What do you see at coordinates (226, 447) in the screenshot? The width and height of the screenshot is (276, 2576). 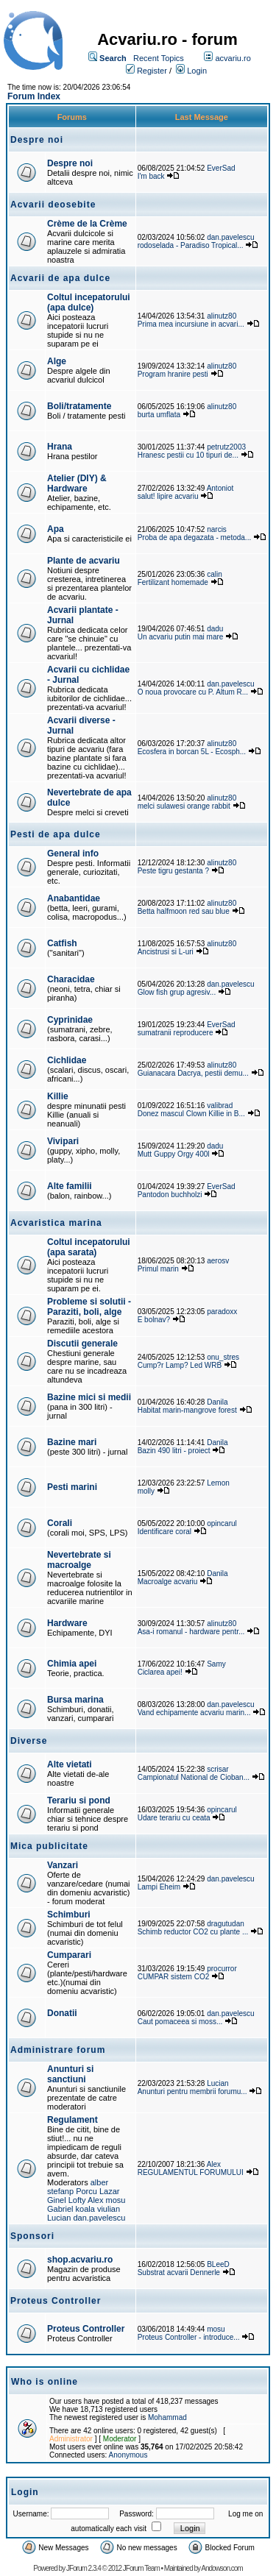 I see `petrutz2003` at bounding box center [226, 447].